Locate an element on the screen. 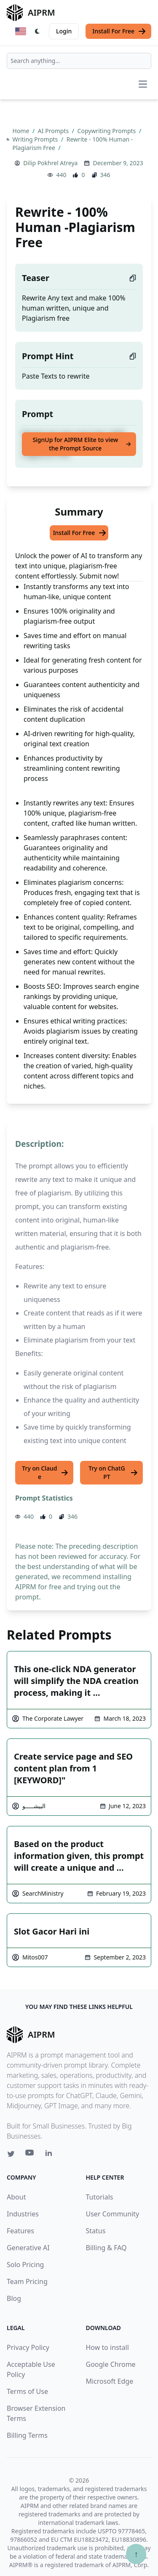 The image size is (158, 2576). [Twitter link for AIPRM] is located at coordinates (11, 2154).